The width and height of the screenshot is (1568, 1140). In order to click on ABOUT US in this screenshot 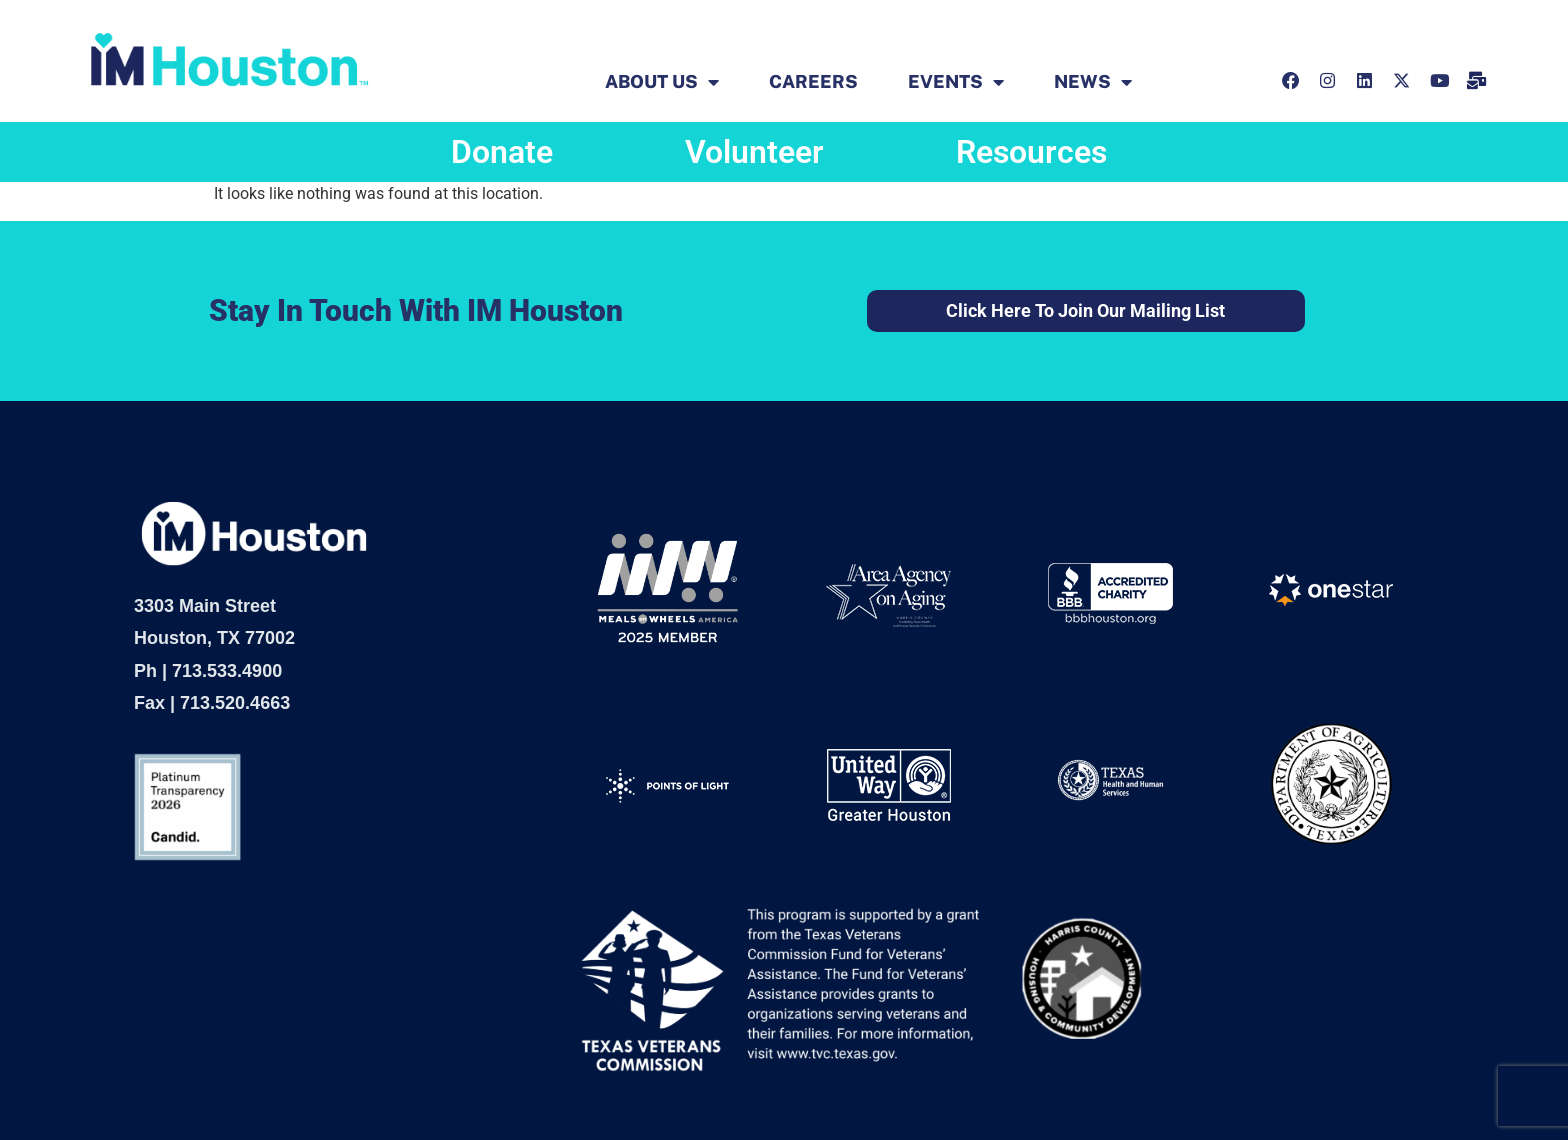, I will do `click(662, 82)`.